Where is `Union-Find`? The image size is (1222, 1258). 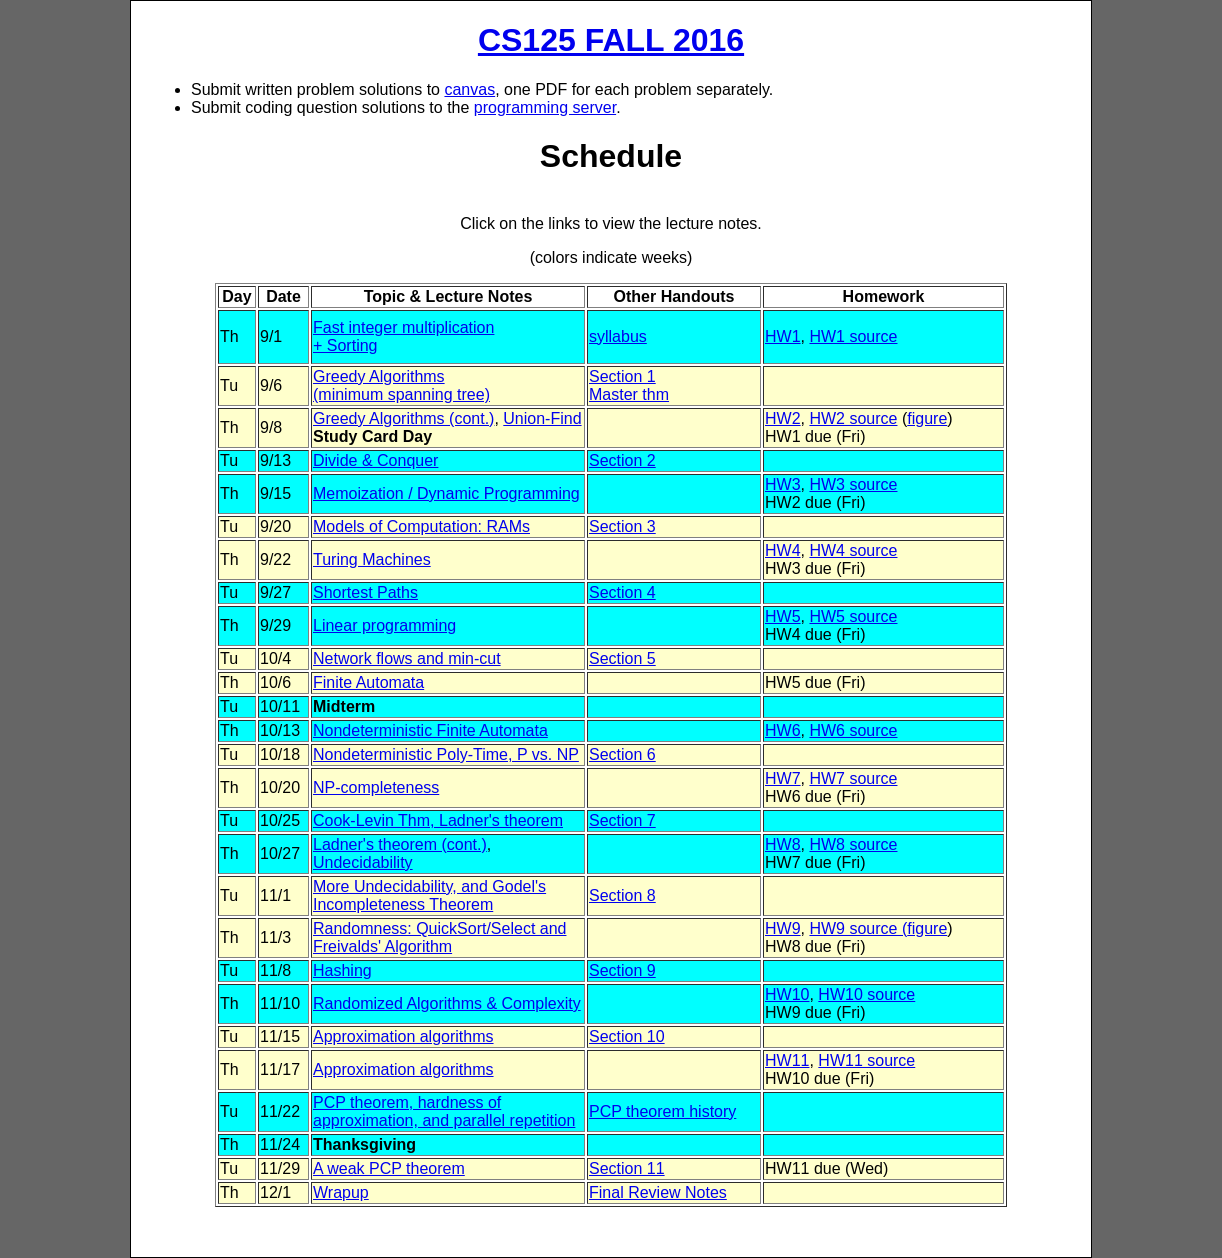
Union-Find is located at coordinates (542, 418).